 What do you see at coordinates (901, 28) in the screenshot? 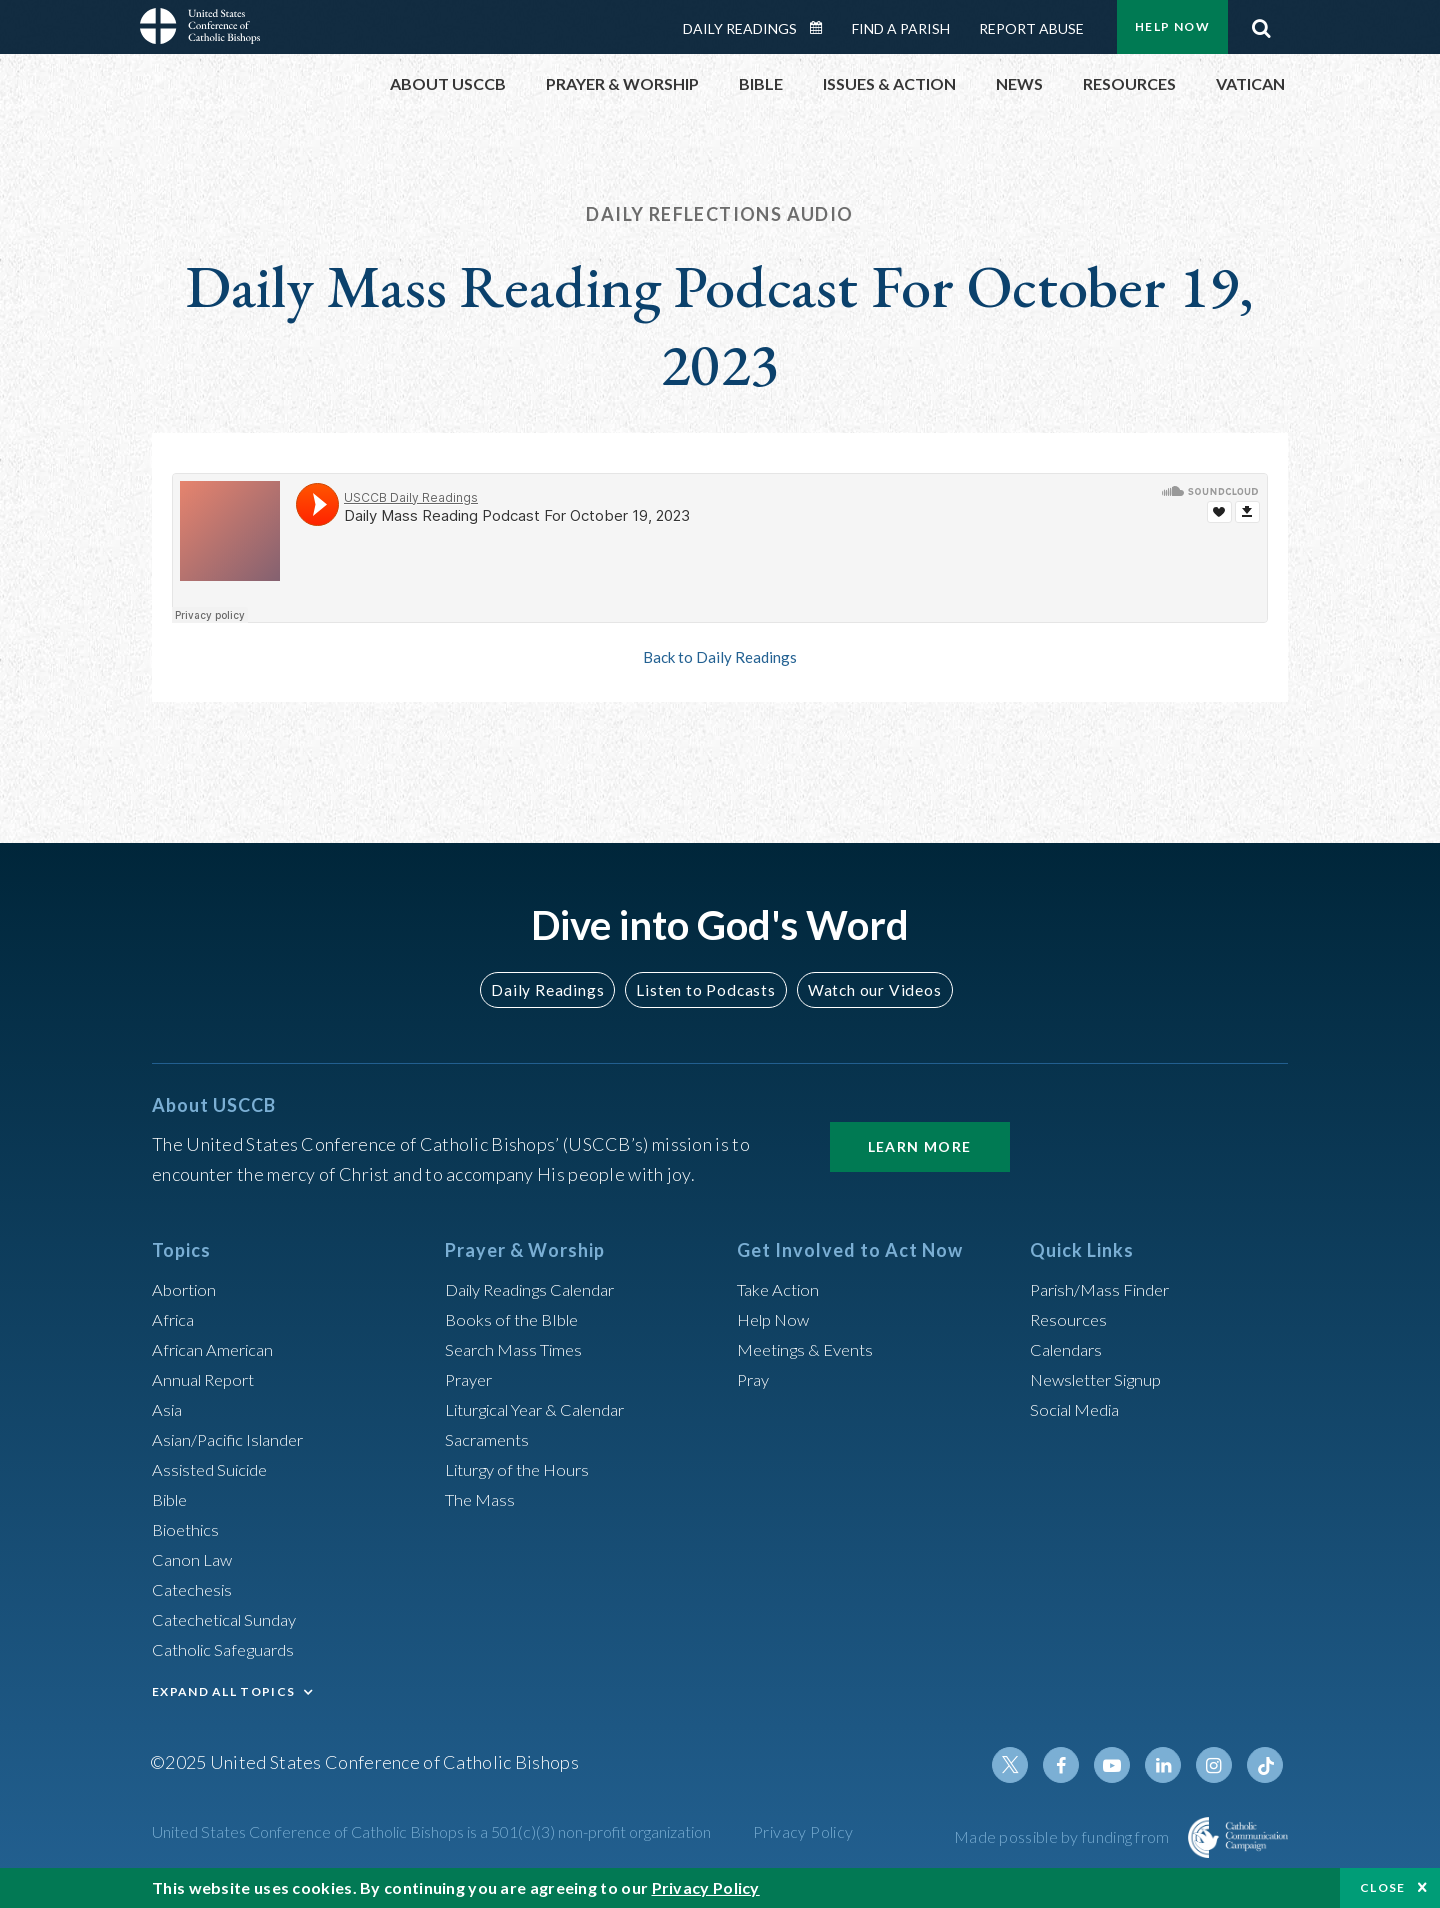
I see `Find a Parish` at bounding box center [901, 28].